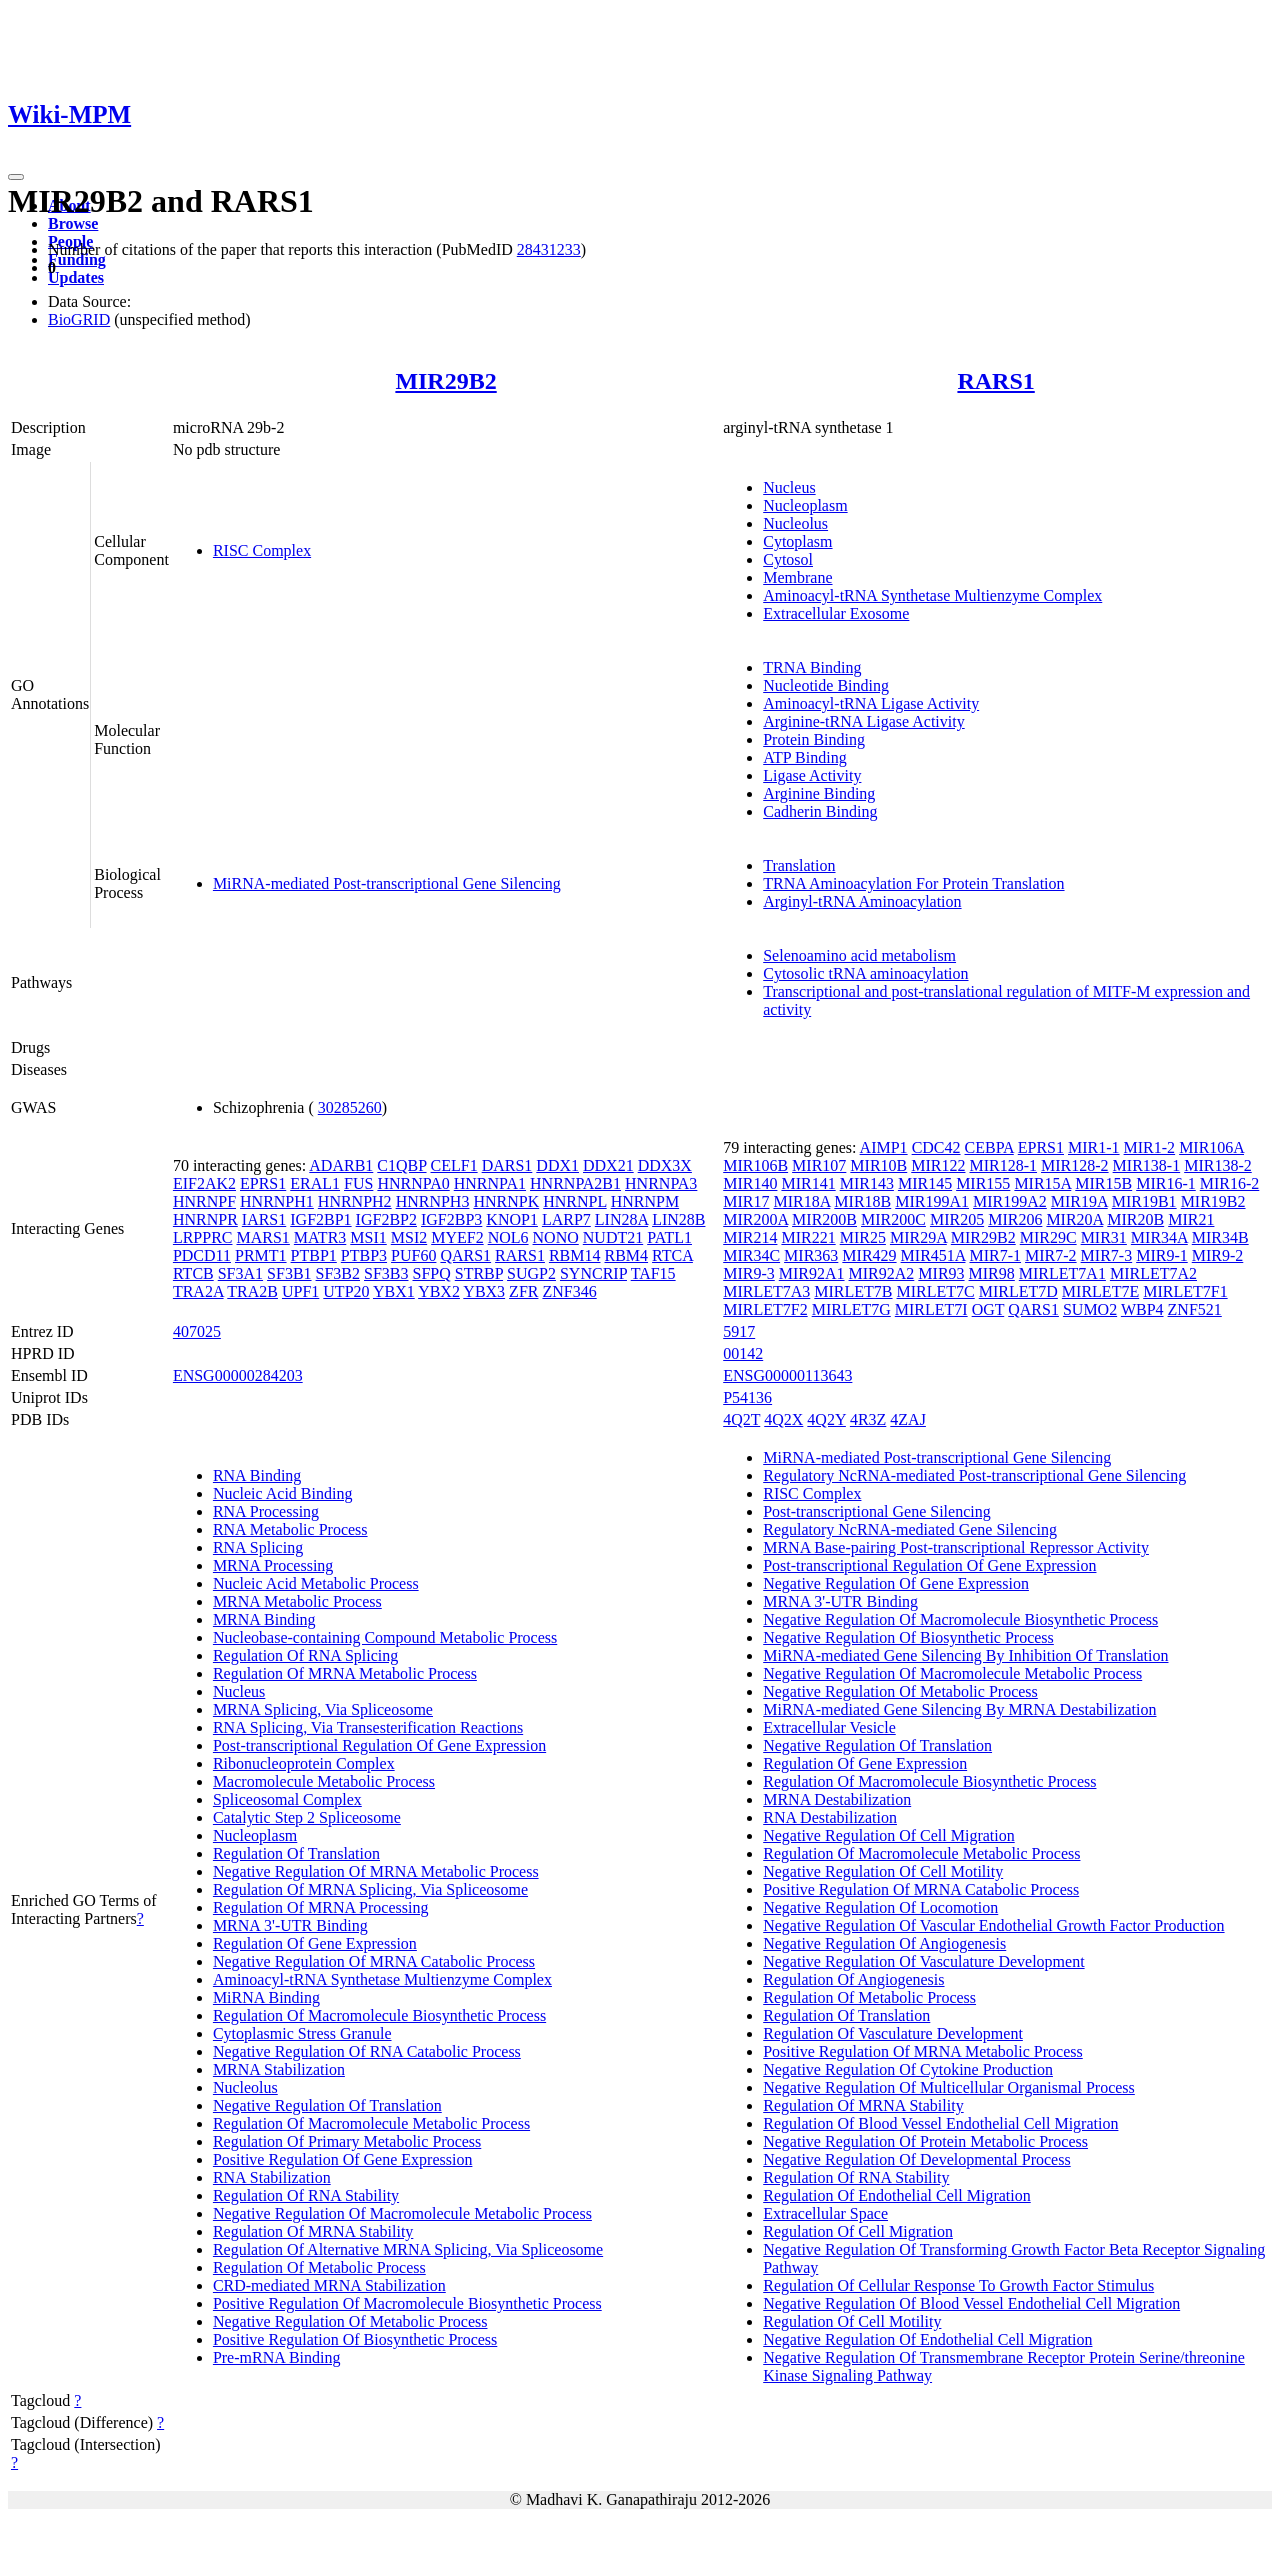  What do you see at coordinates (238, 1375) in the screenshot?
I see `ENSG00000284203` at bounding box center [238, 1375].